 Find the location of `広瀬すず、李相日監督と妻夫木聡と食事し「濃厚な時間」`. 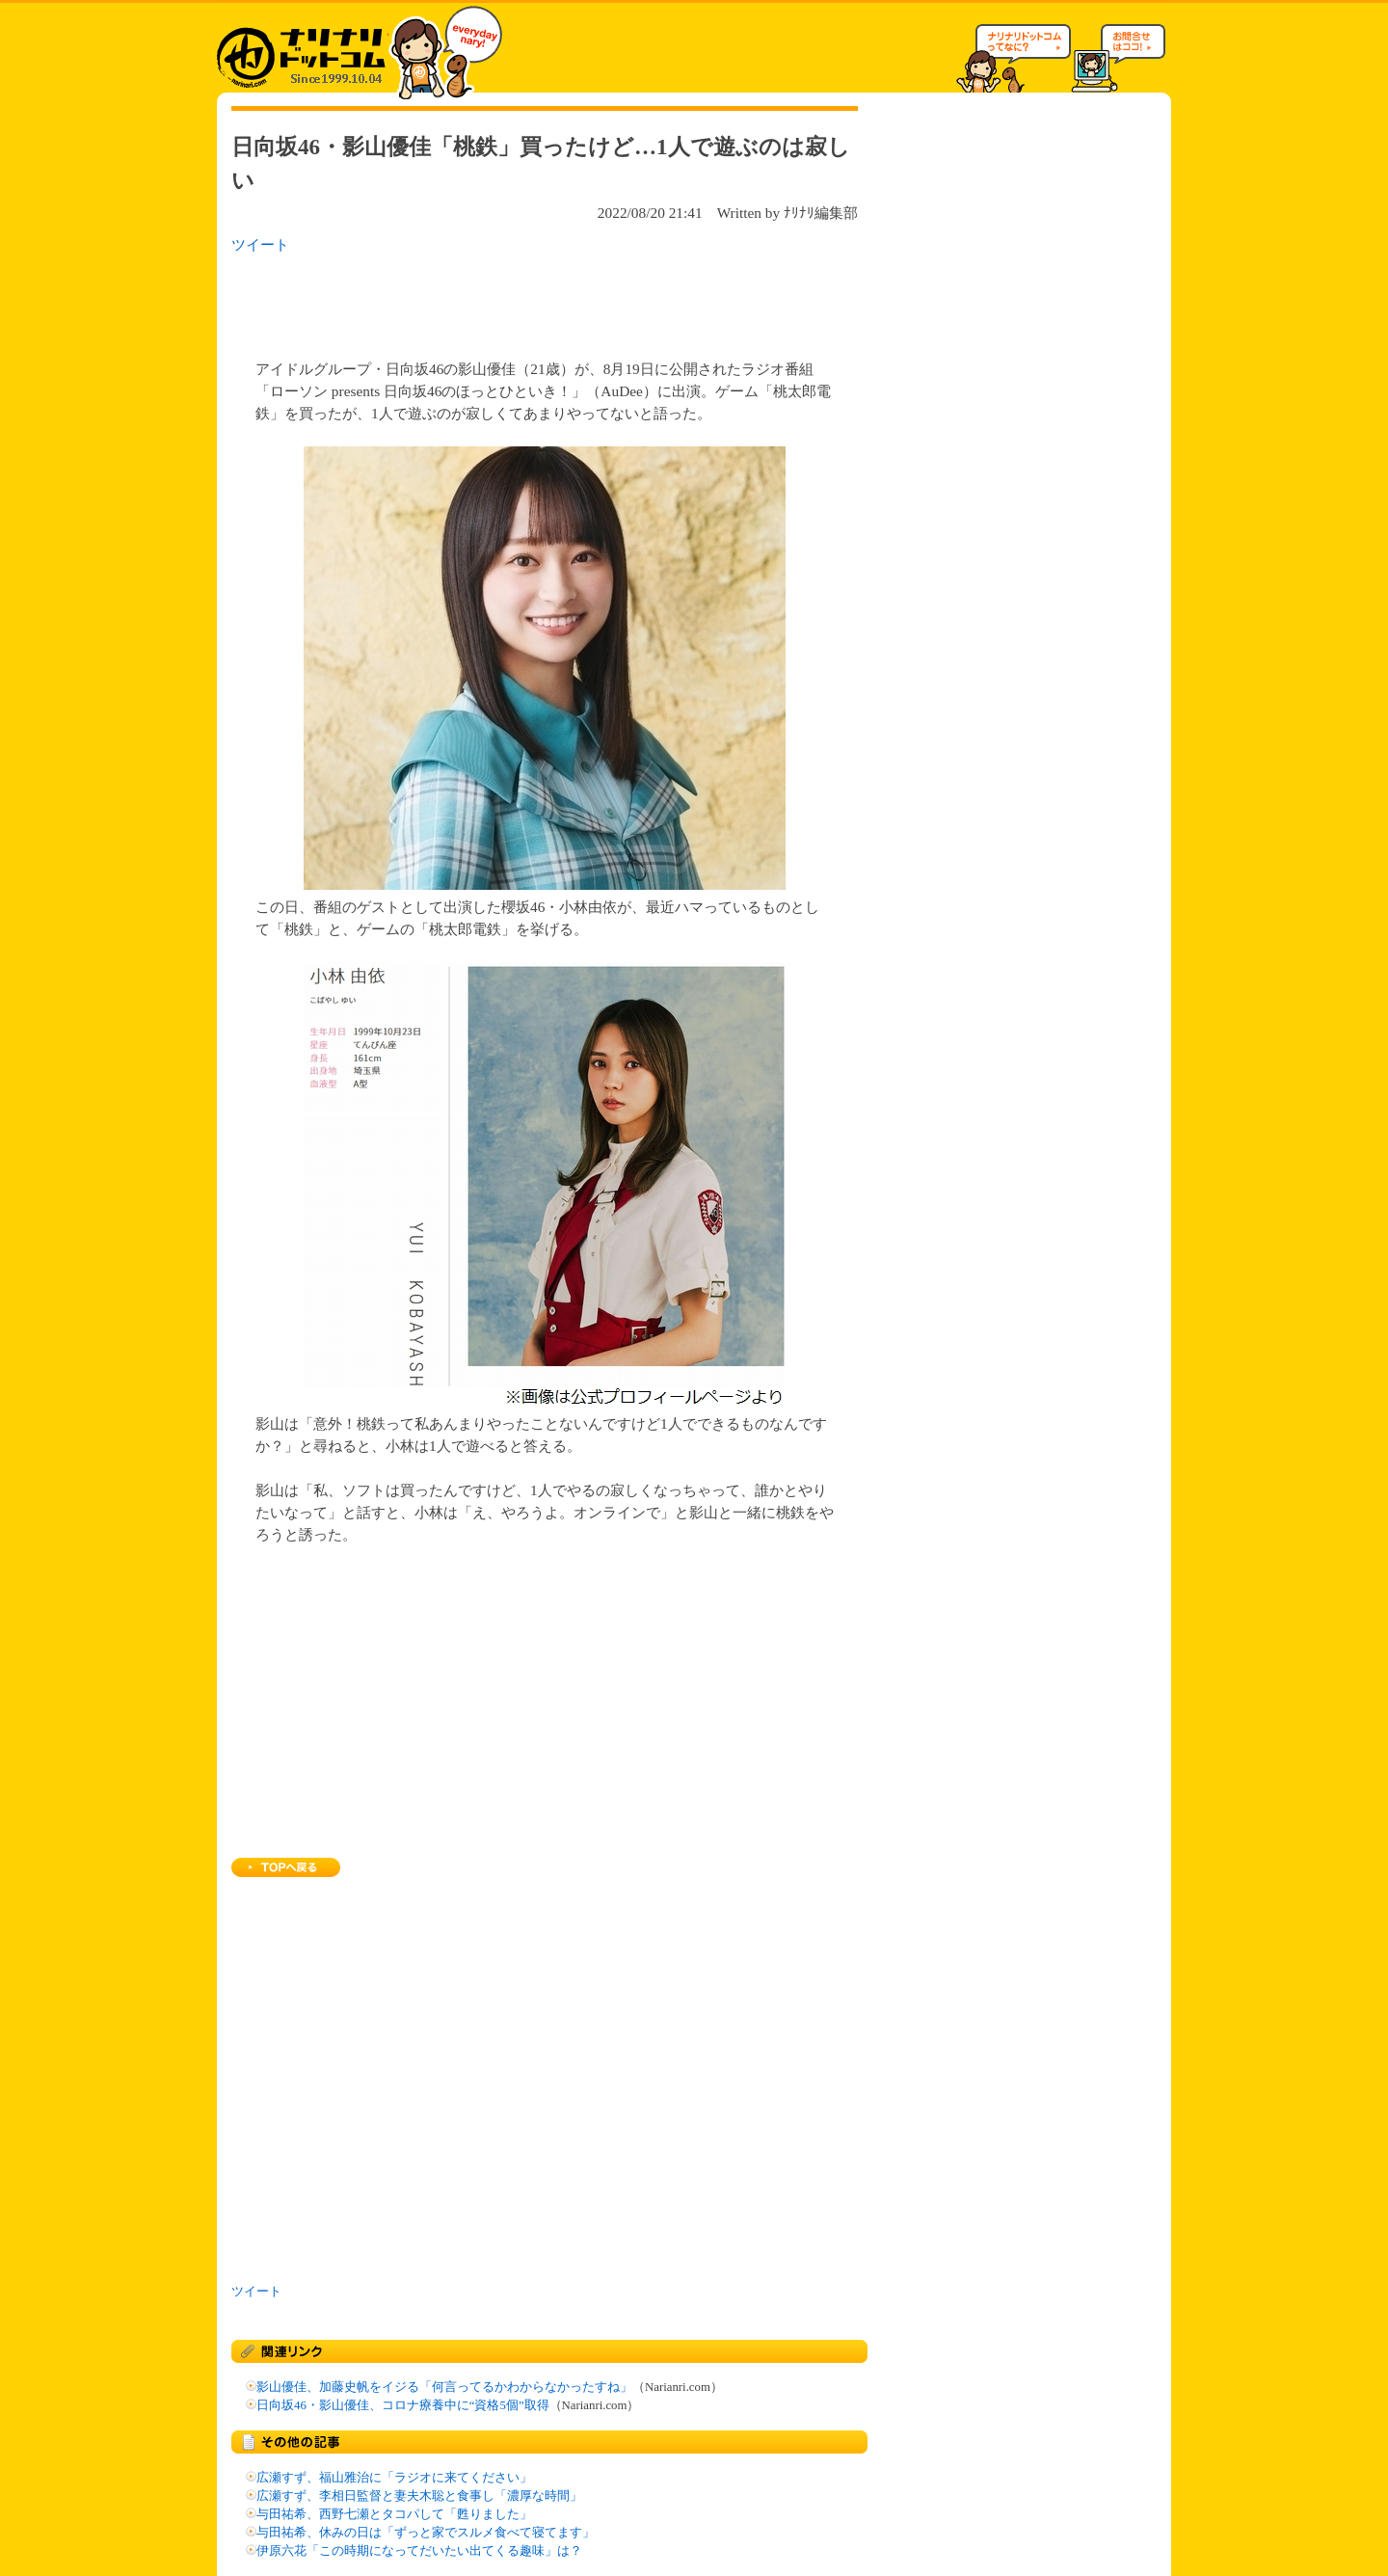

広瀬すず、李相日監督と妻夫木聡と食事し「濃厚な時間」 is located at coordinates (419, 2496).